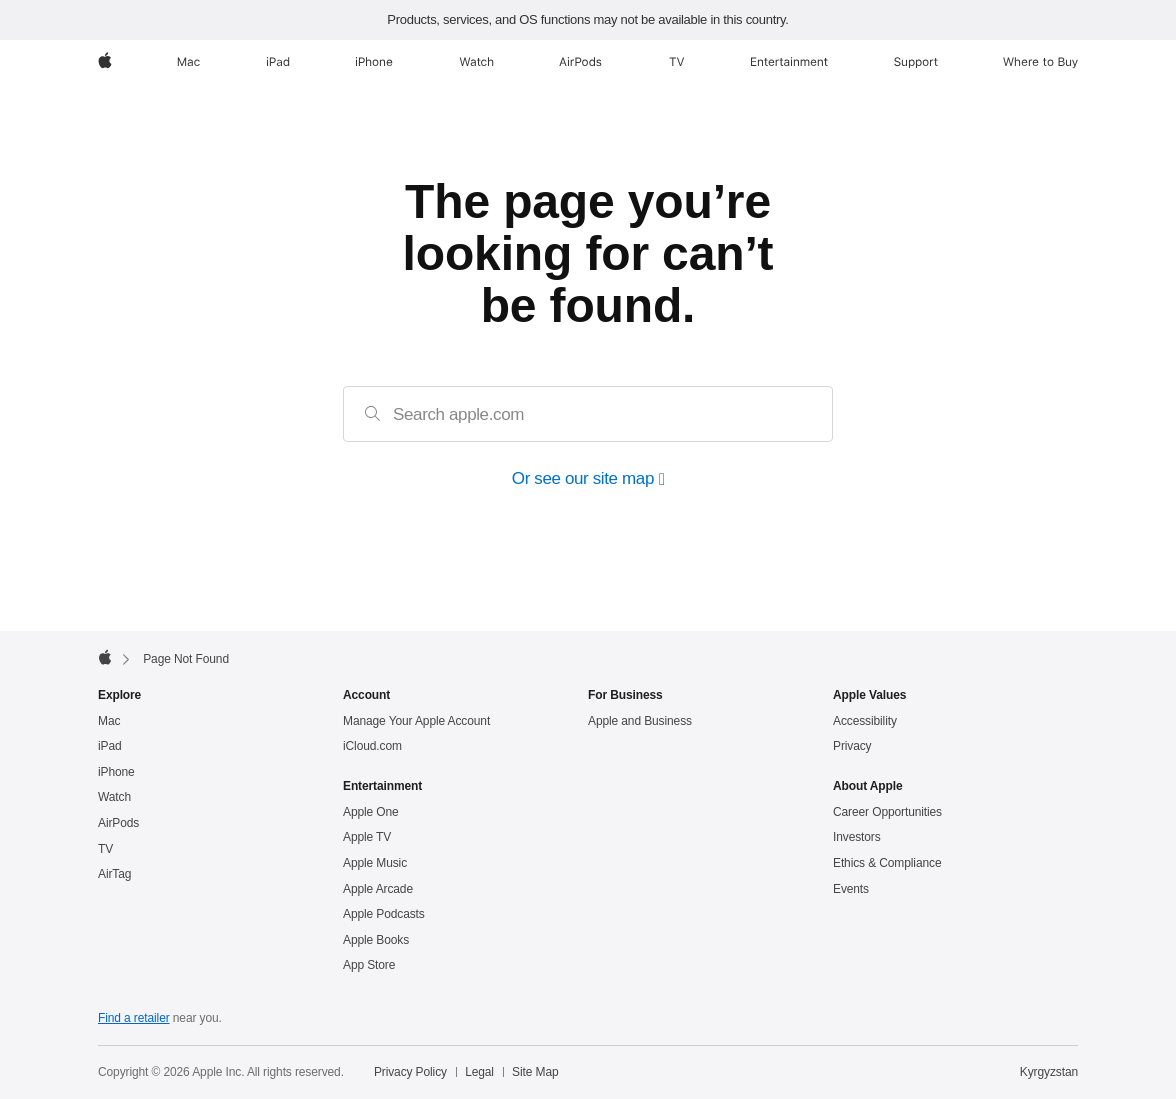  What do you see at coordinates (479, 1072) in the screenshot?
I see `Legal` at bounding box center [479, 1072].